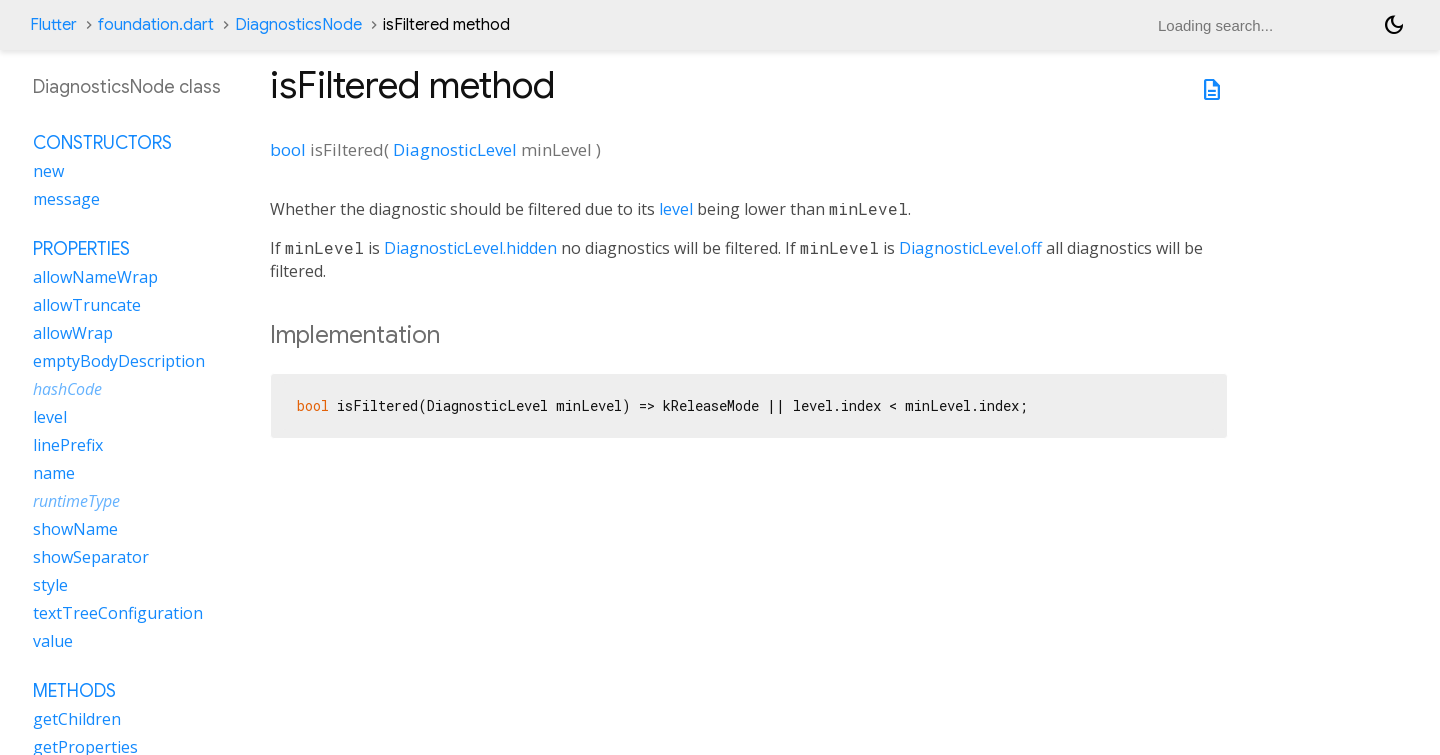  What do you see at coordinates (156, 25) in the screenshot?
I see `foundation.dart` at bounding box center [156, 25].